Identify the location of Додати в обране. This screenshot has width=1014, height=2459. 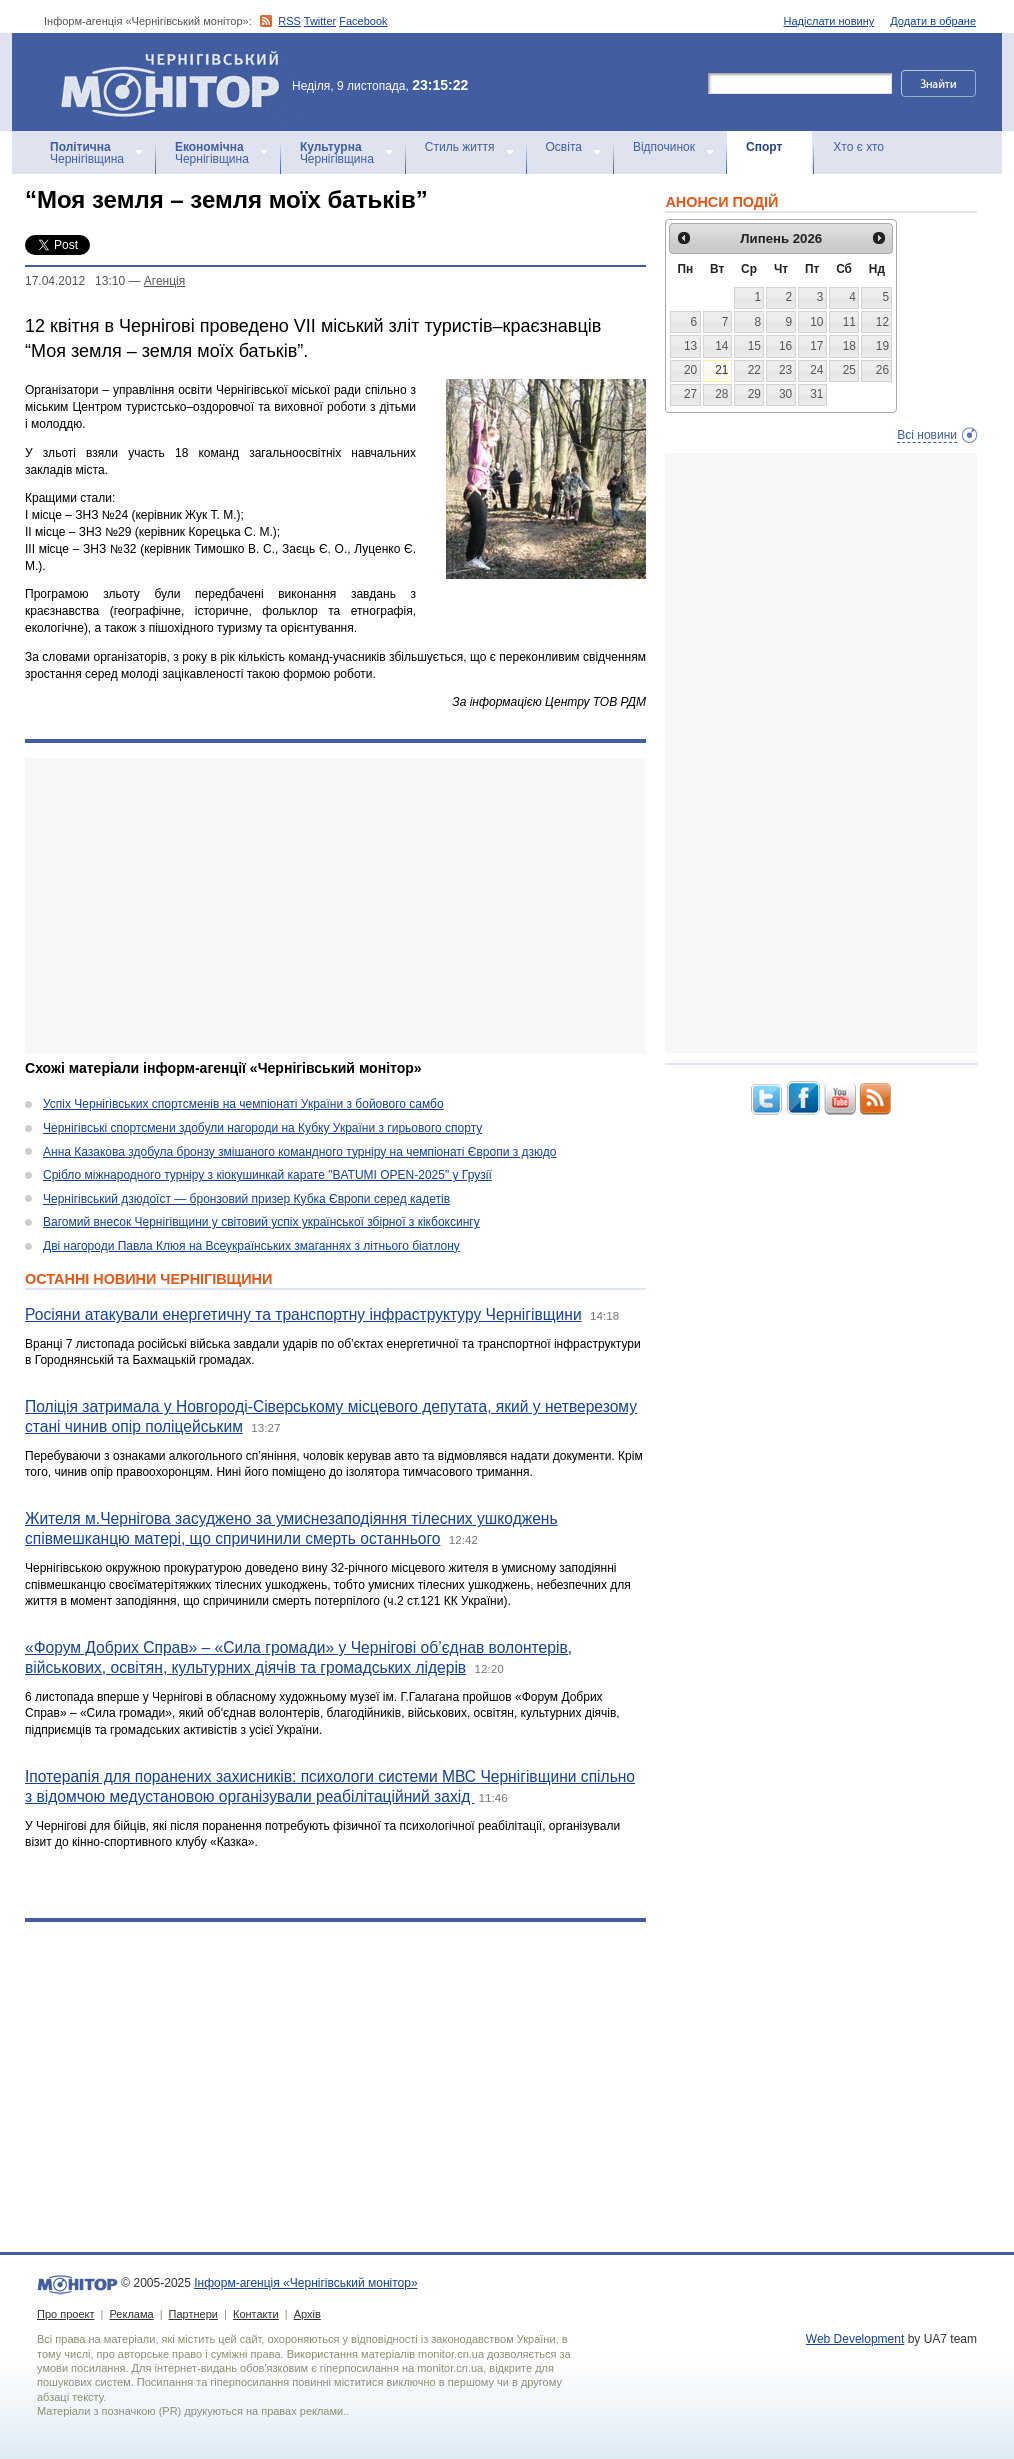
(933, 21).